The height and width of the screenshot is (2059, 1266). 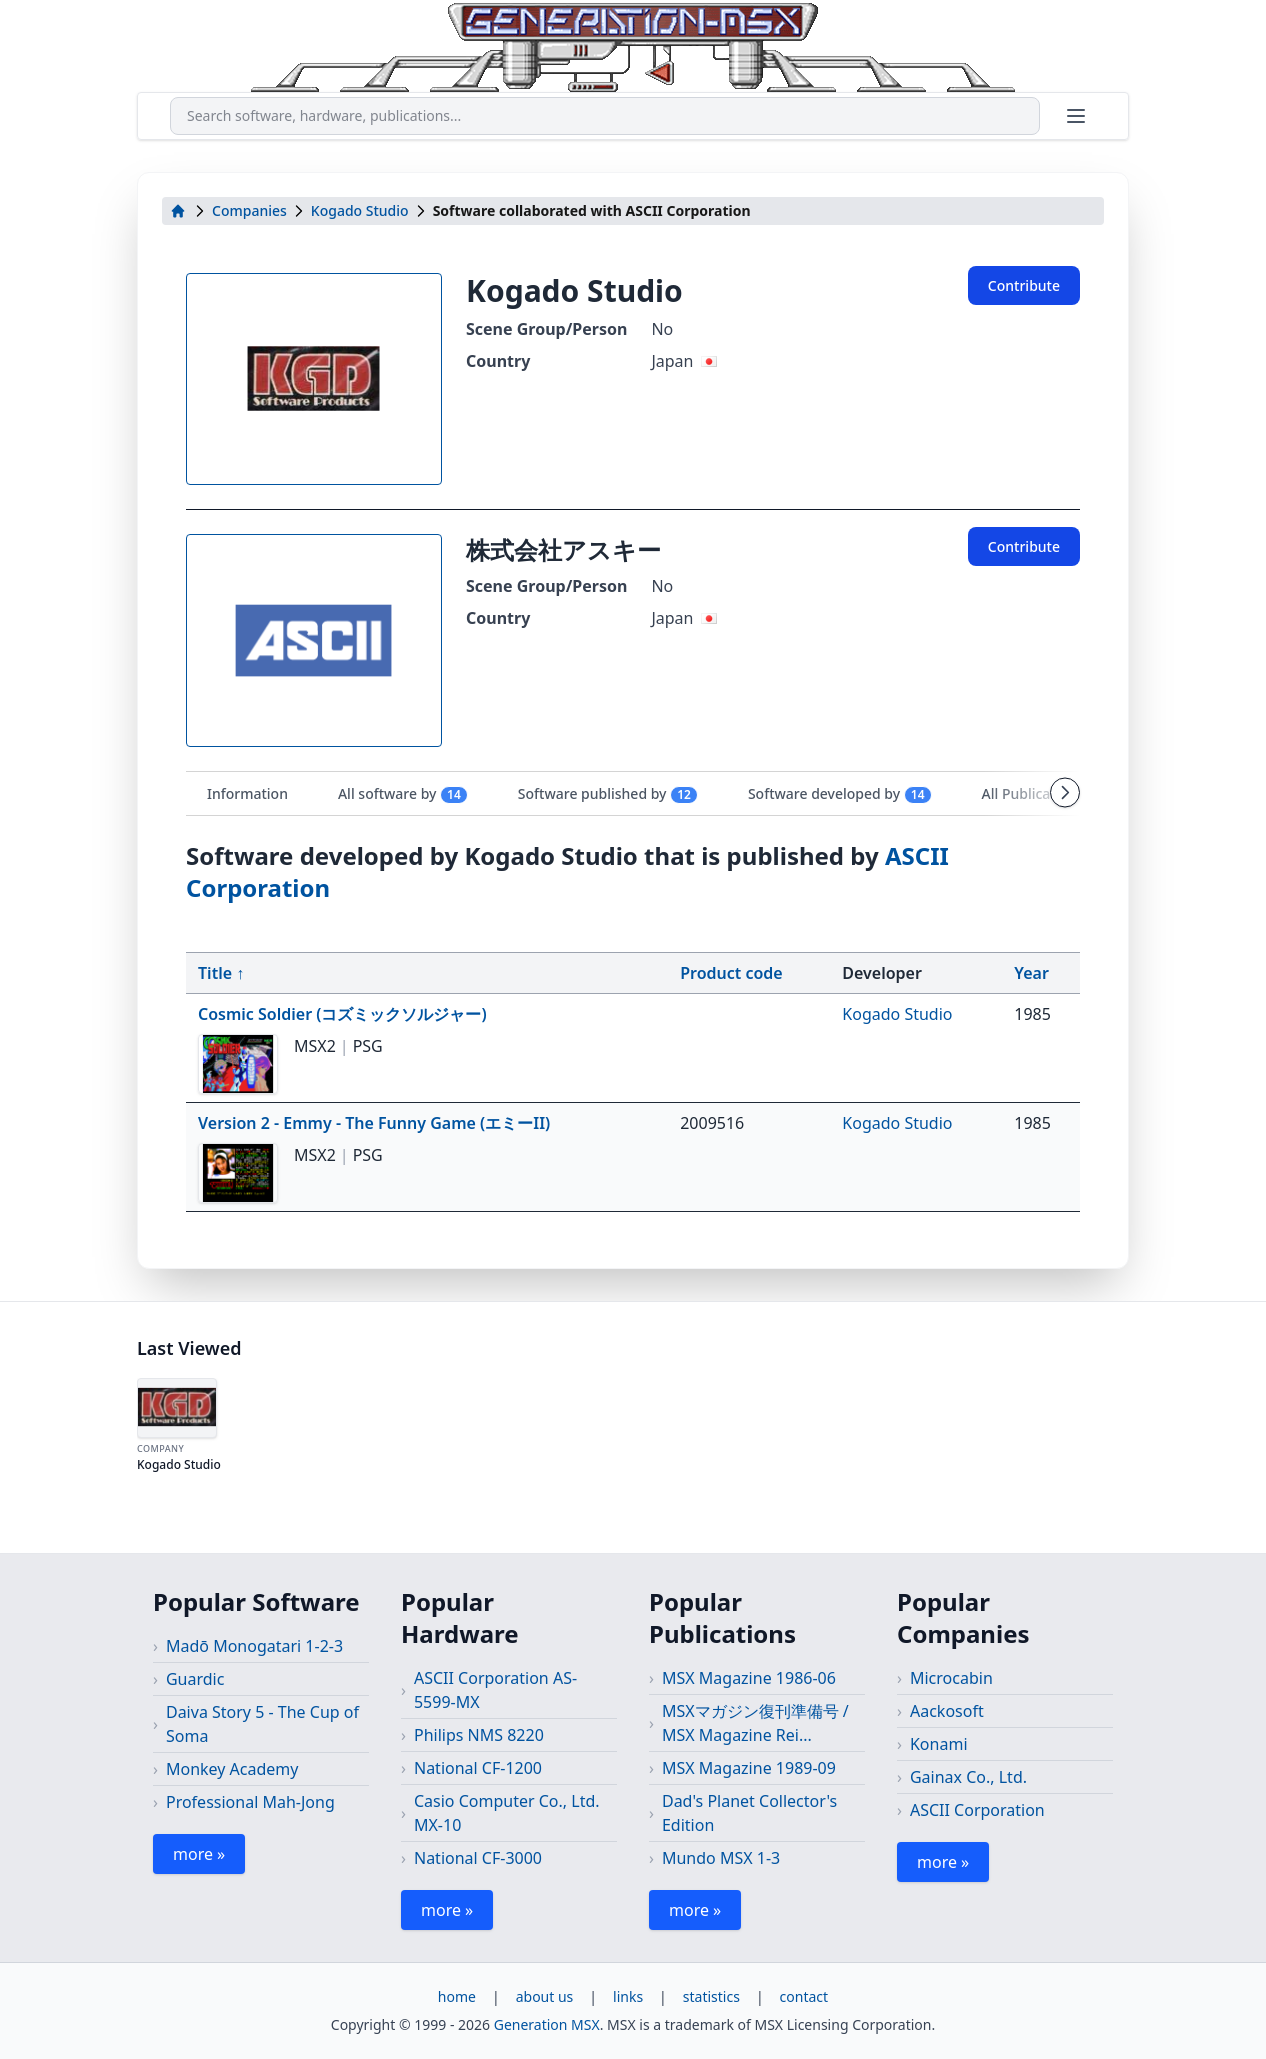 What do you see at coordinates (250, 1802) in the screenshot?
I see `Professional Mah-Jong` at bounding box center [250, 1802].